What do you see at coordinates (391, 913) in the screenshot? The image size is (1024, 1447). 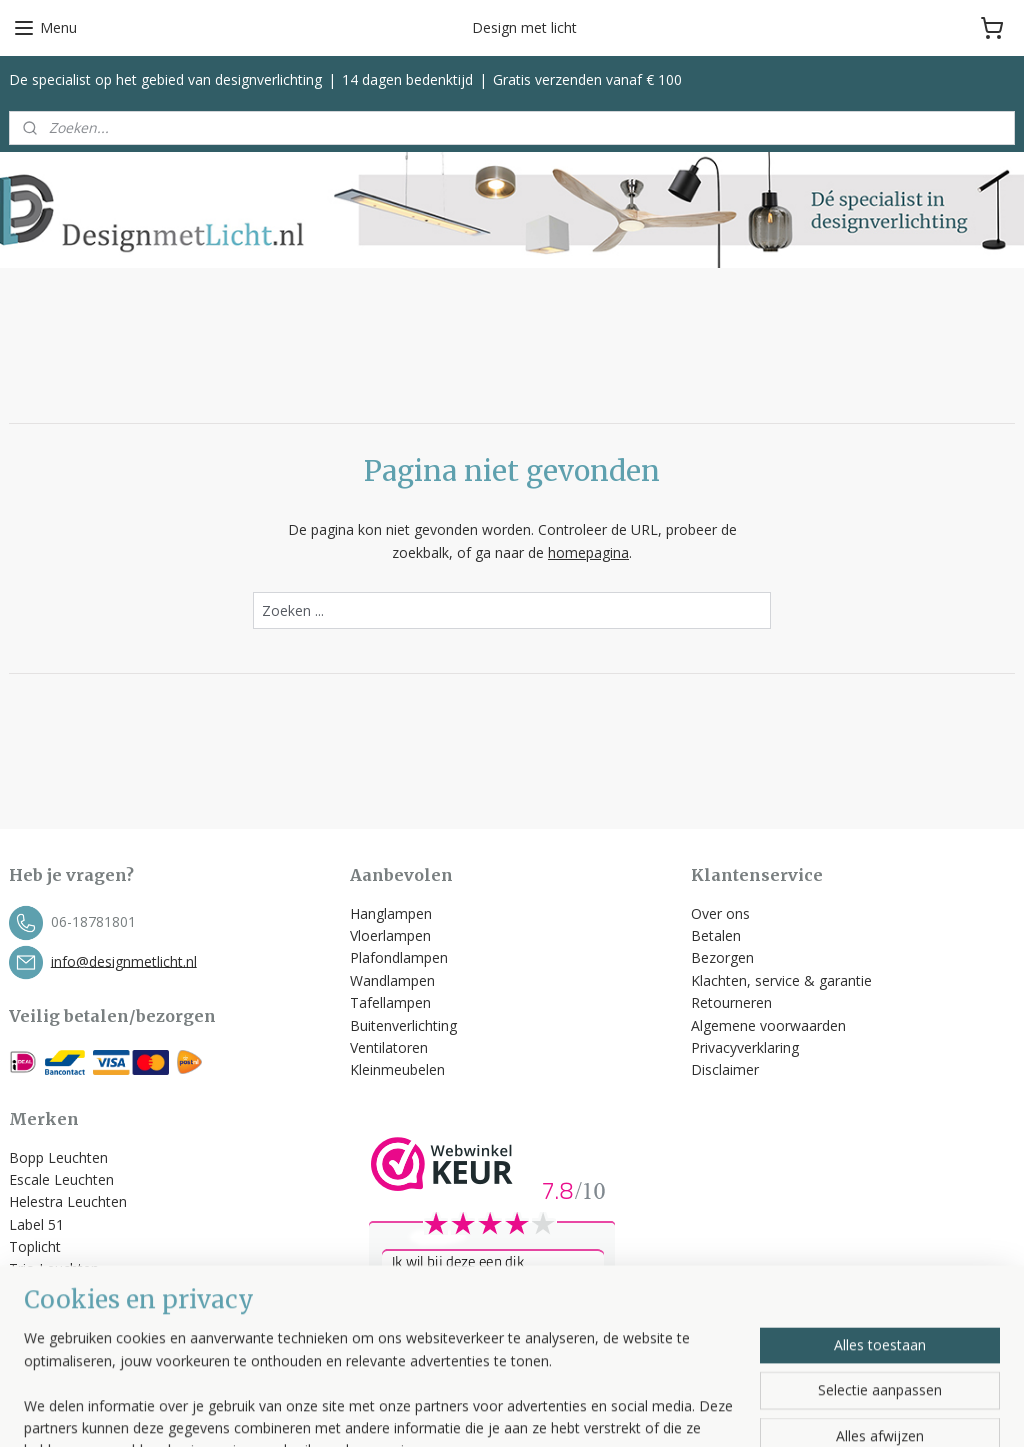 I see `Hanglampen` at bounding box center [391, 913].